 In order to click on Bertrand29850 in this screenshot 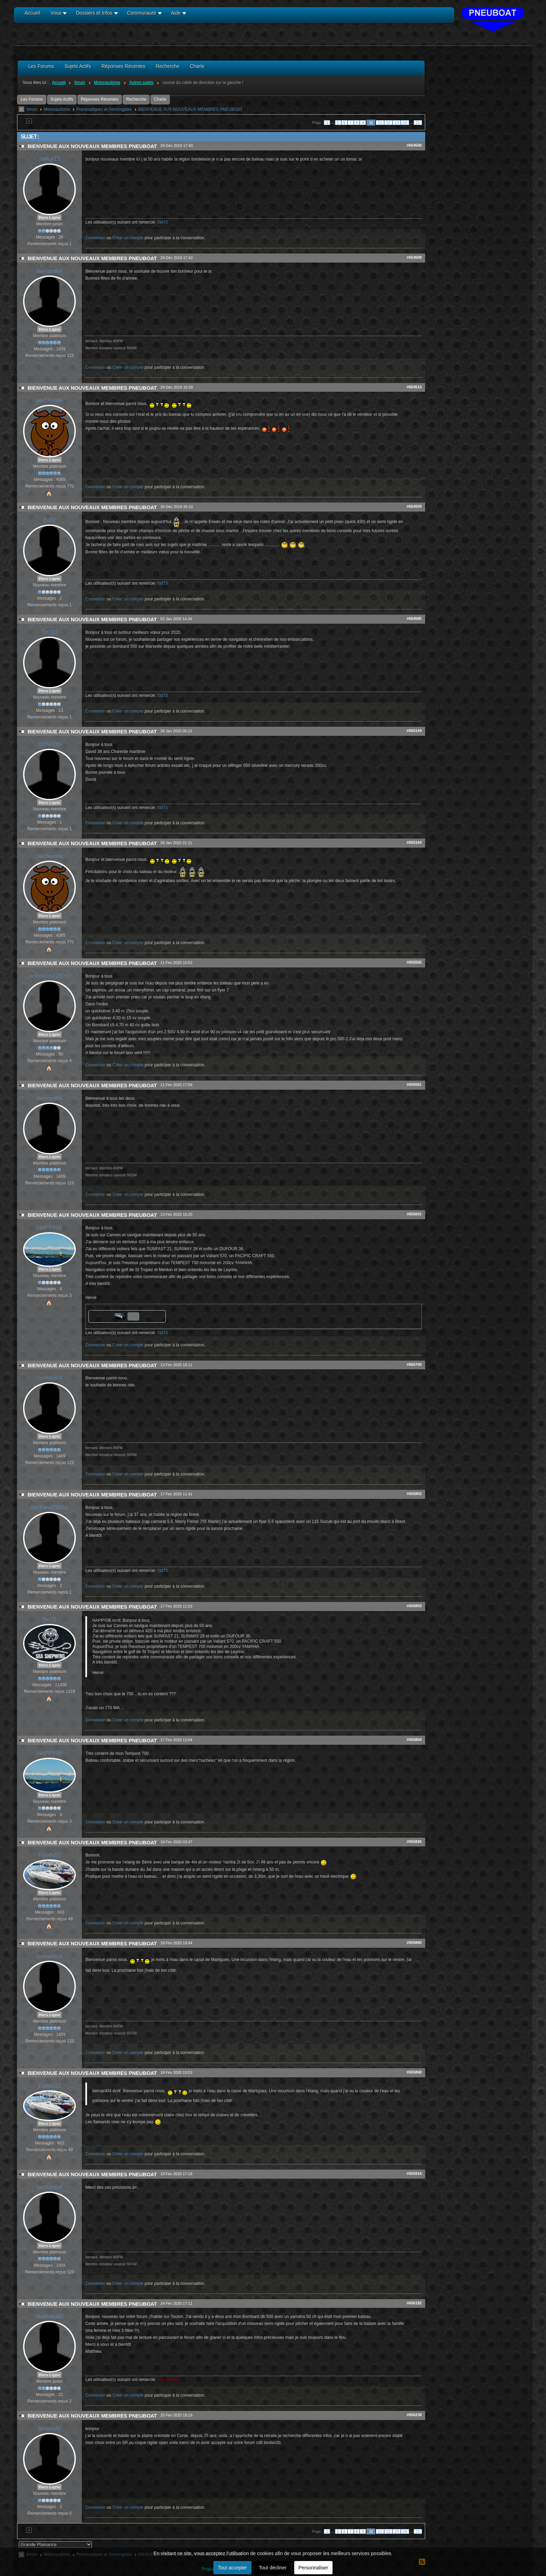, I will do `click(49, 1507)`.